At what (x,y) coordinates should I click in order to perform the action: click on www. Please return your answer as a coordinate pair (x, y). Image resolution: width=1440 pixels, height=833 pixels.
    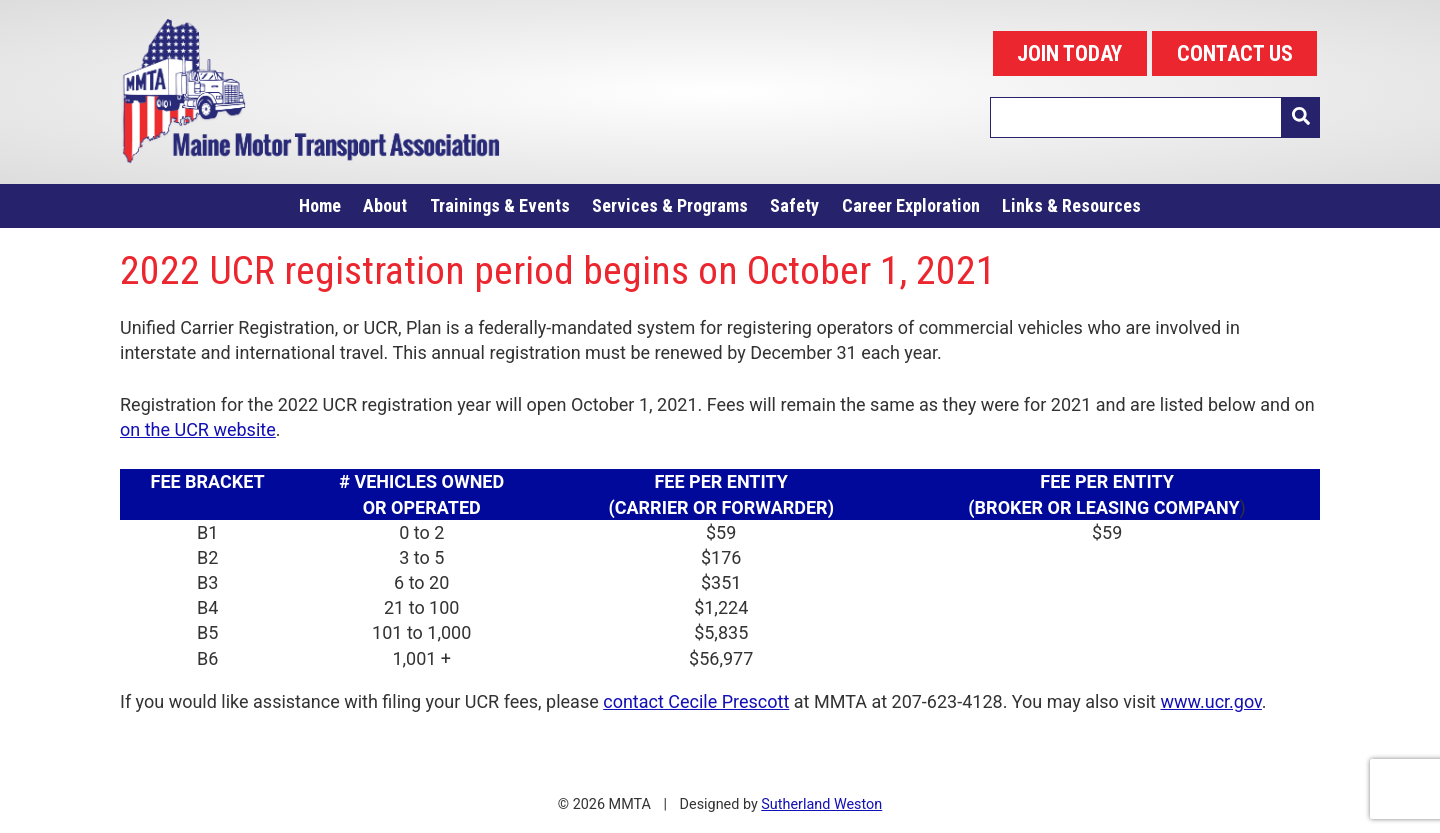
    Looking at the image, I should click on (1180, 701).